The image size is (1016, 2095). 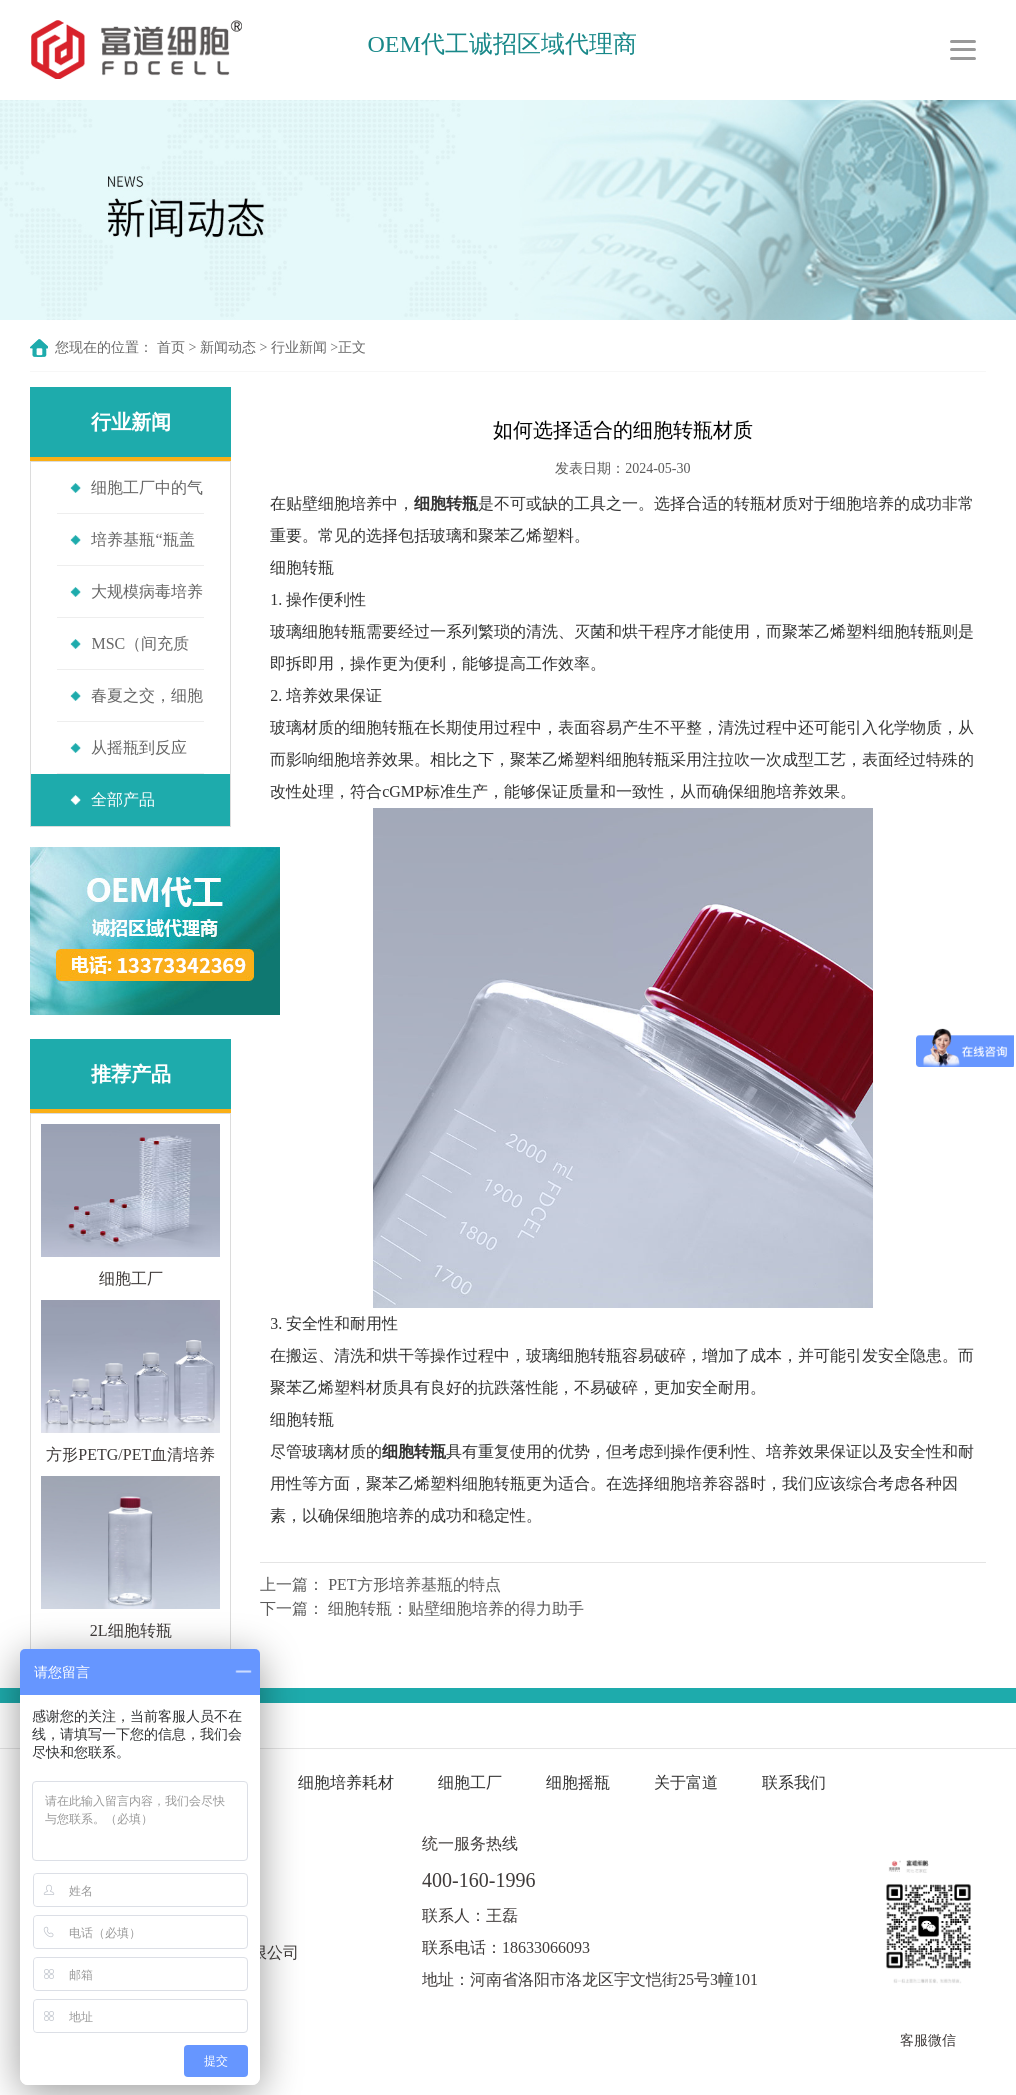 What do you see at coordinates (794, 1782) in the screenshot?
I see `联系我们` at bounding box center [794, 1782].